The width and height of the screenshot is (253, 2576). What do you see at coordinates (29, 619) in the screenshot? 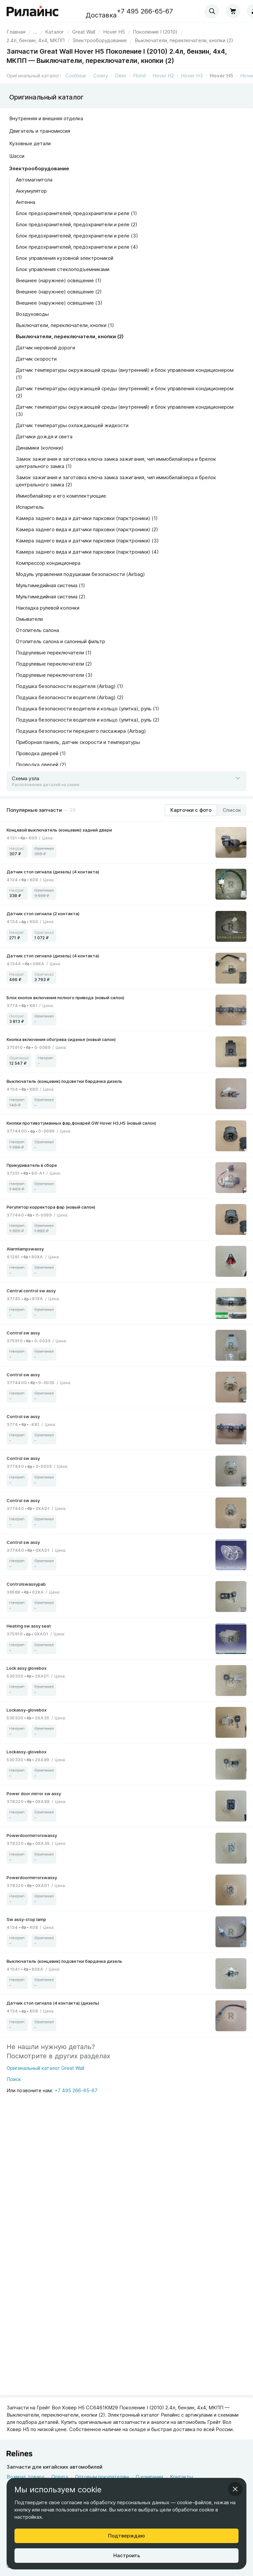
I see `Омыватели` at bounding box center [29, 619].